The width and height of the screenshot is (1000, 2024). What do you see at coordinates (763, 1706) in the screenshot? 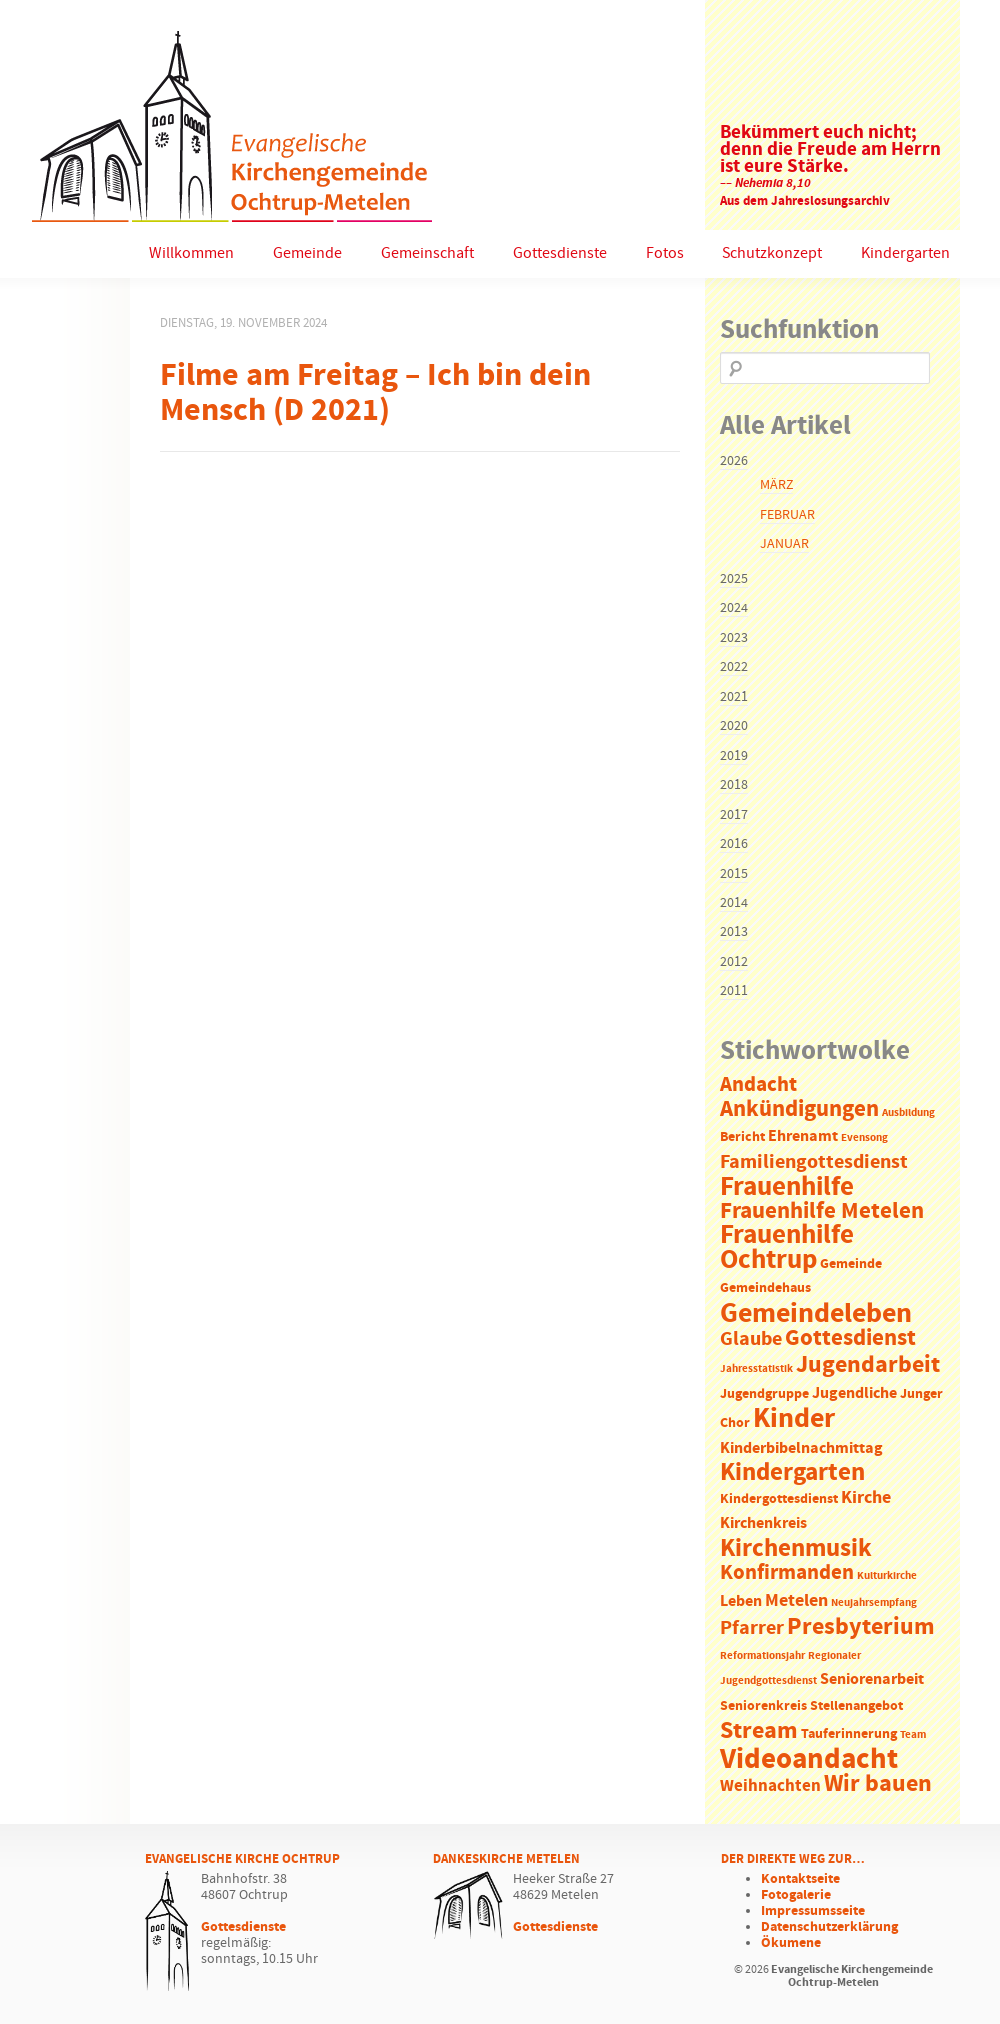
I see `Seniorenkreis [Seniorenkreis (2 Einträge)]` at bounding box center [763, 1706].